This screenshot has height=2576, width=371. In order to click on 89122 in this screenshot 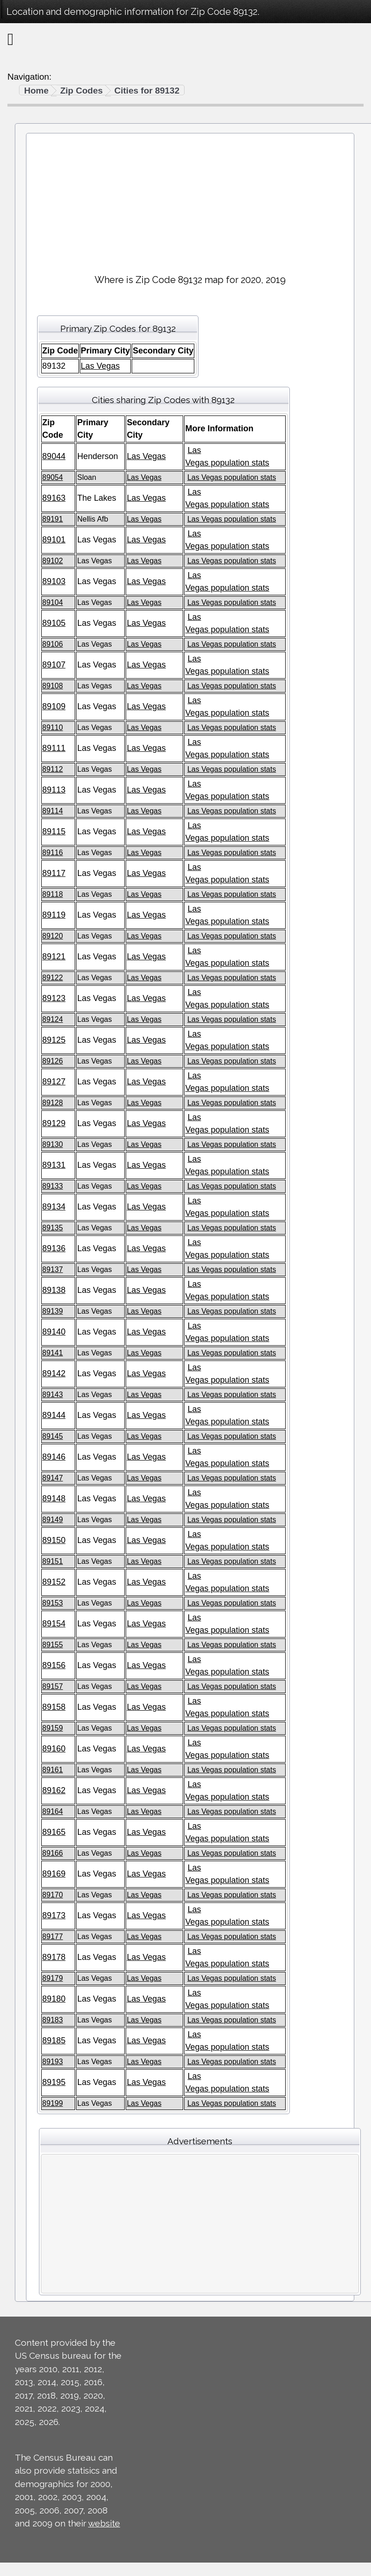, I will do `click(52, 978)`.